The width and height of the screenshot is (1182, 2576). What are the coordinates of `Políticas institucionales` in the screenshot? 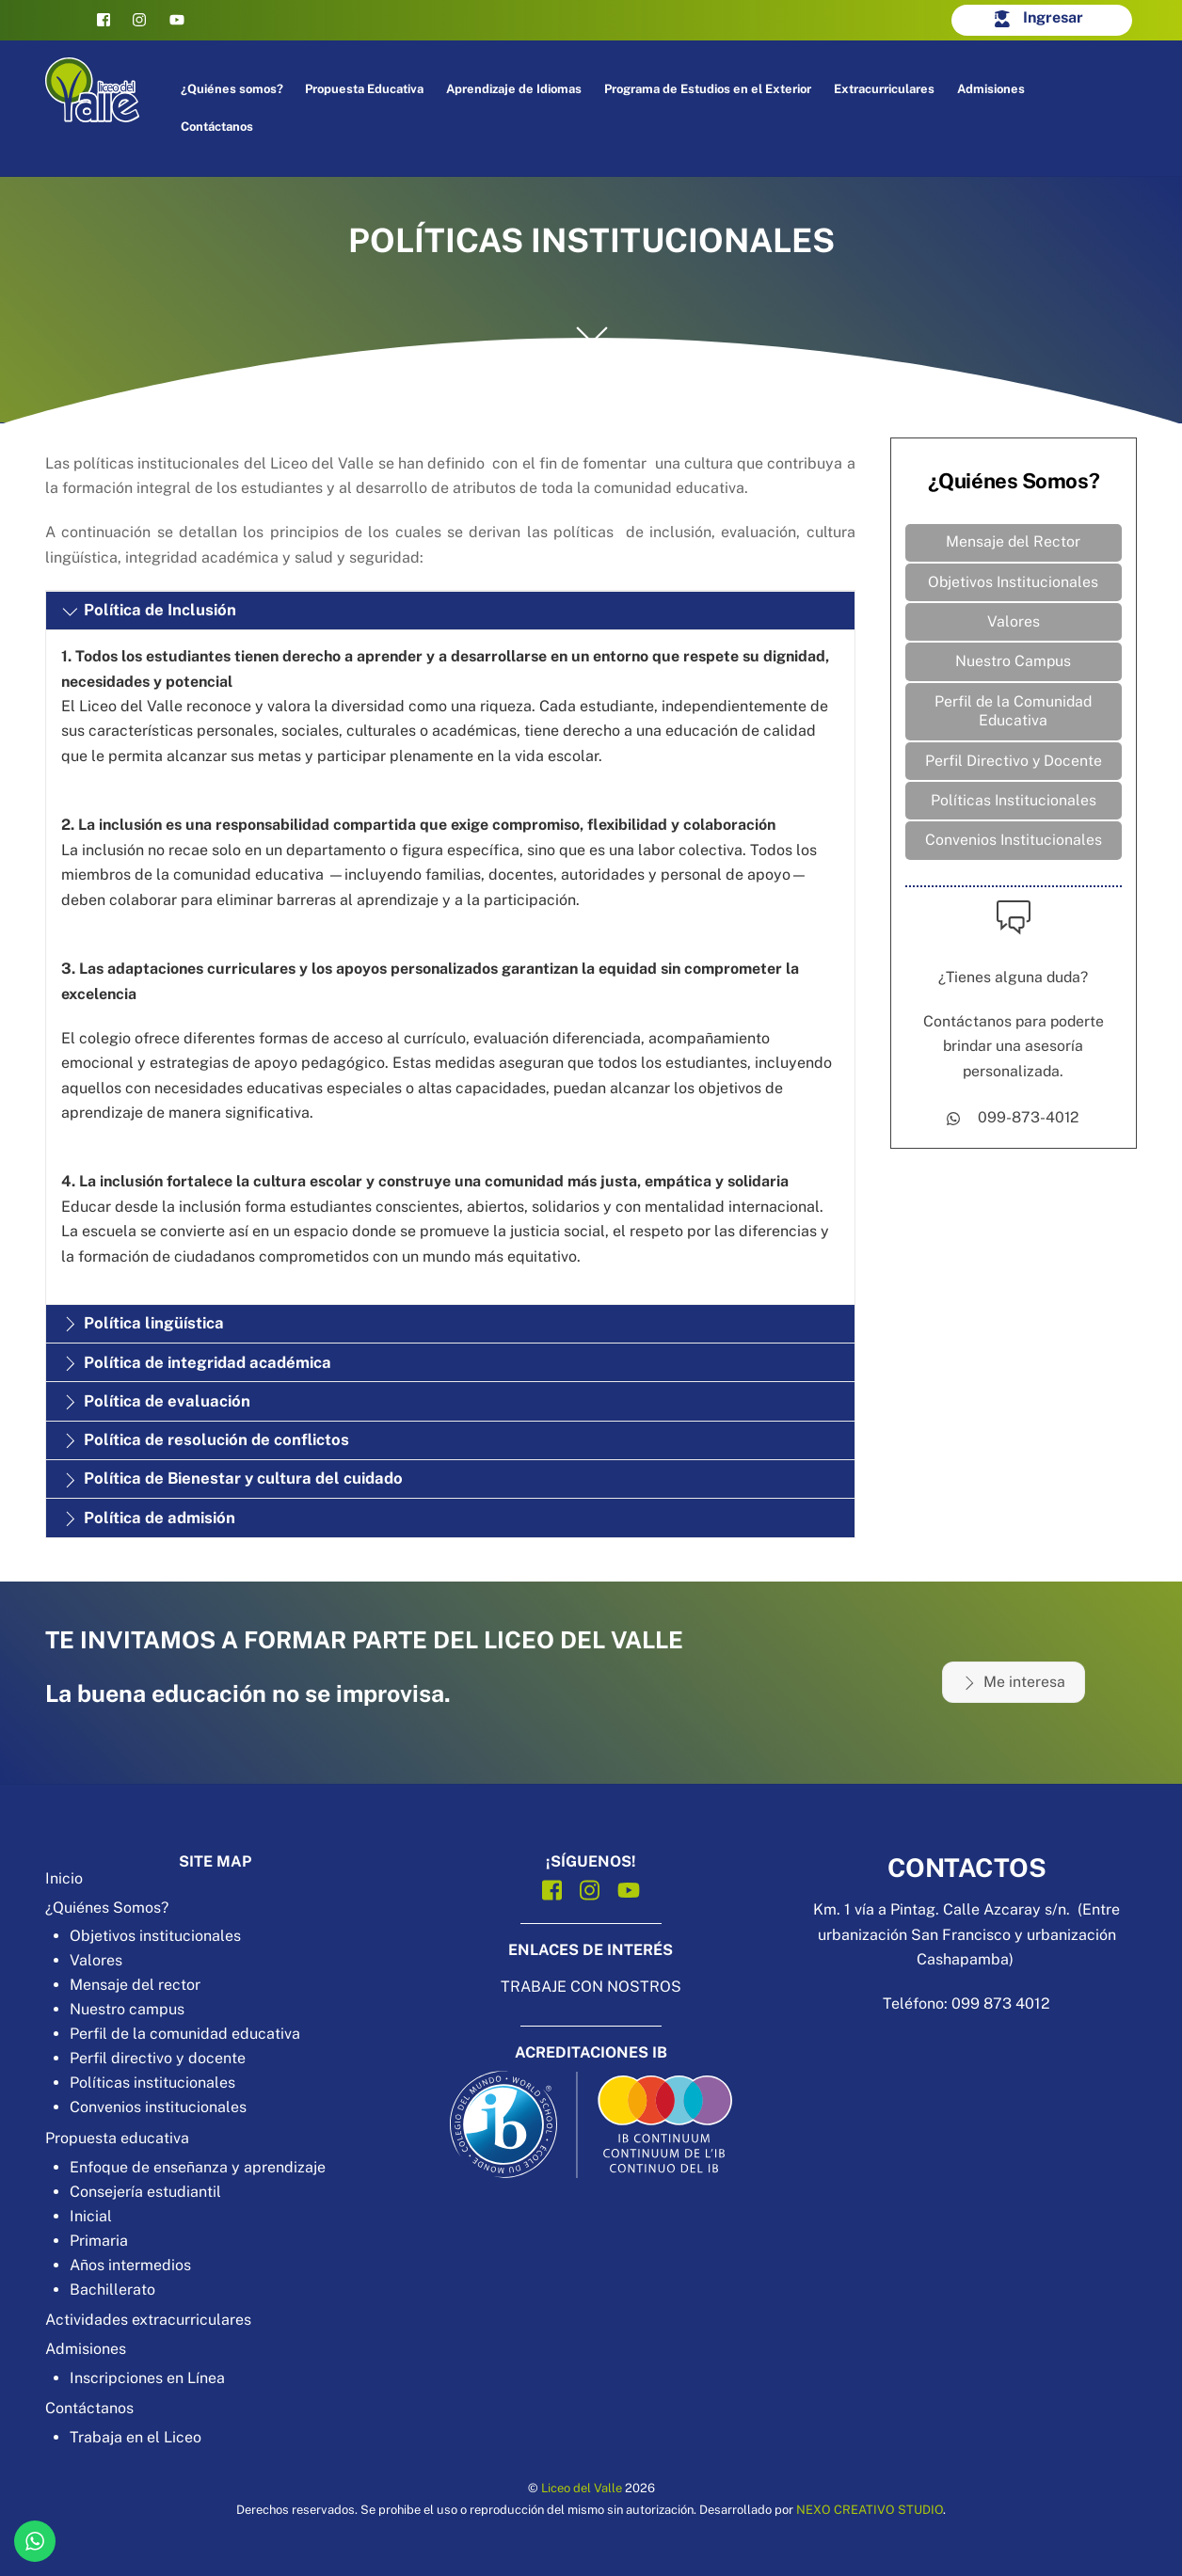 It's located at (152, 2082).